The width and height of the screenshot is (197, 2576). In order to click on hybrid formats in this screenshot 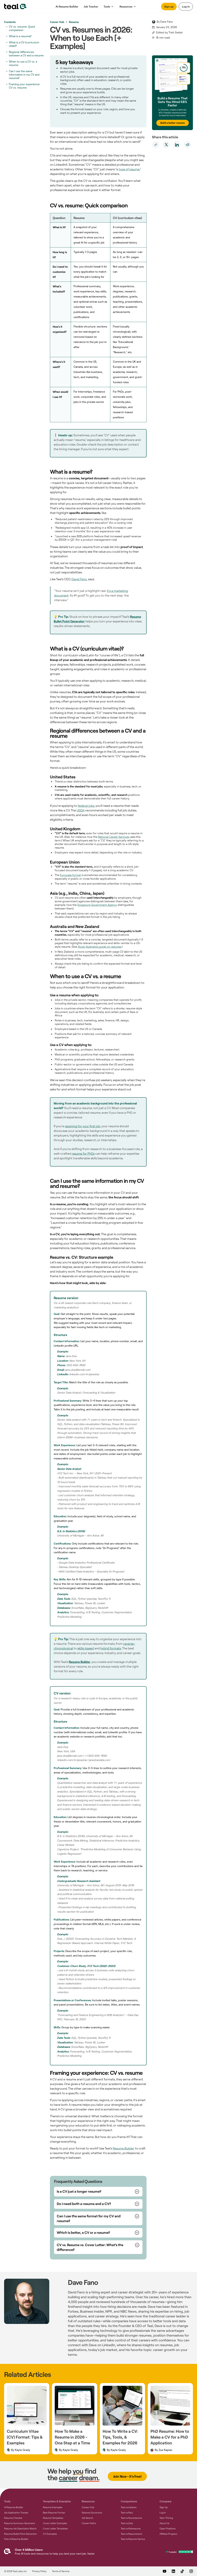, I will do `click(110, 1648)`.